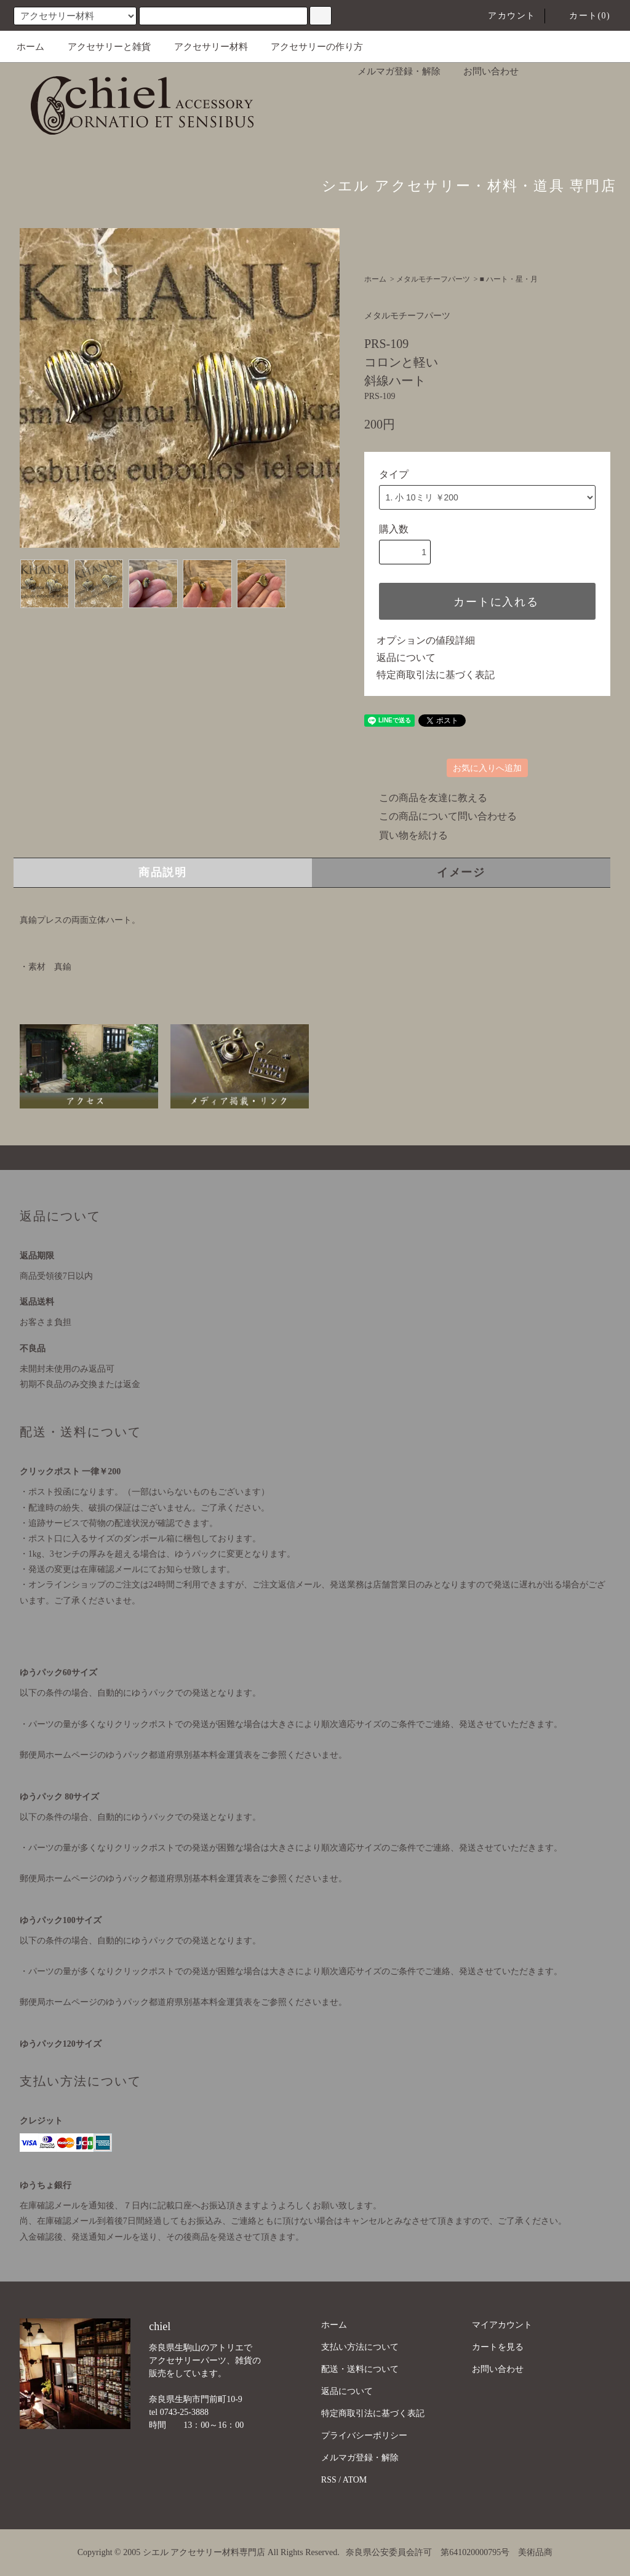 The image size is (630, 2576). I want to click on アクセサリー材料, so click(203, 47).